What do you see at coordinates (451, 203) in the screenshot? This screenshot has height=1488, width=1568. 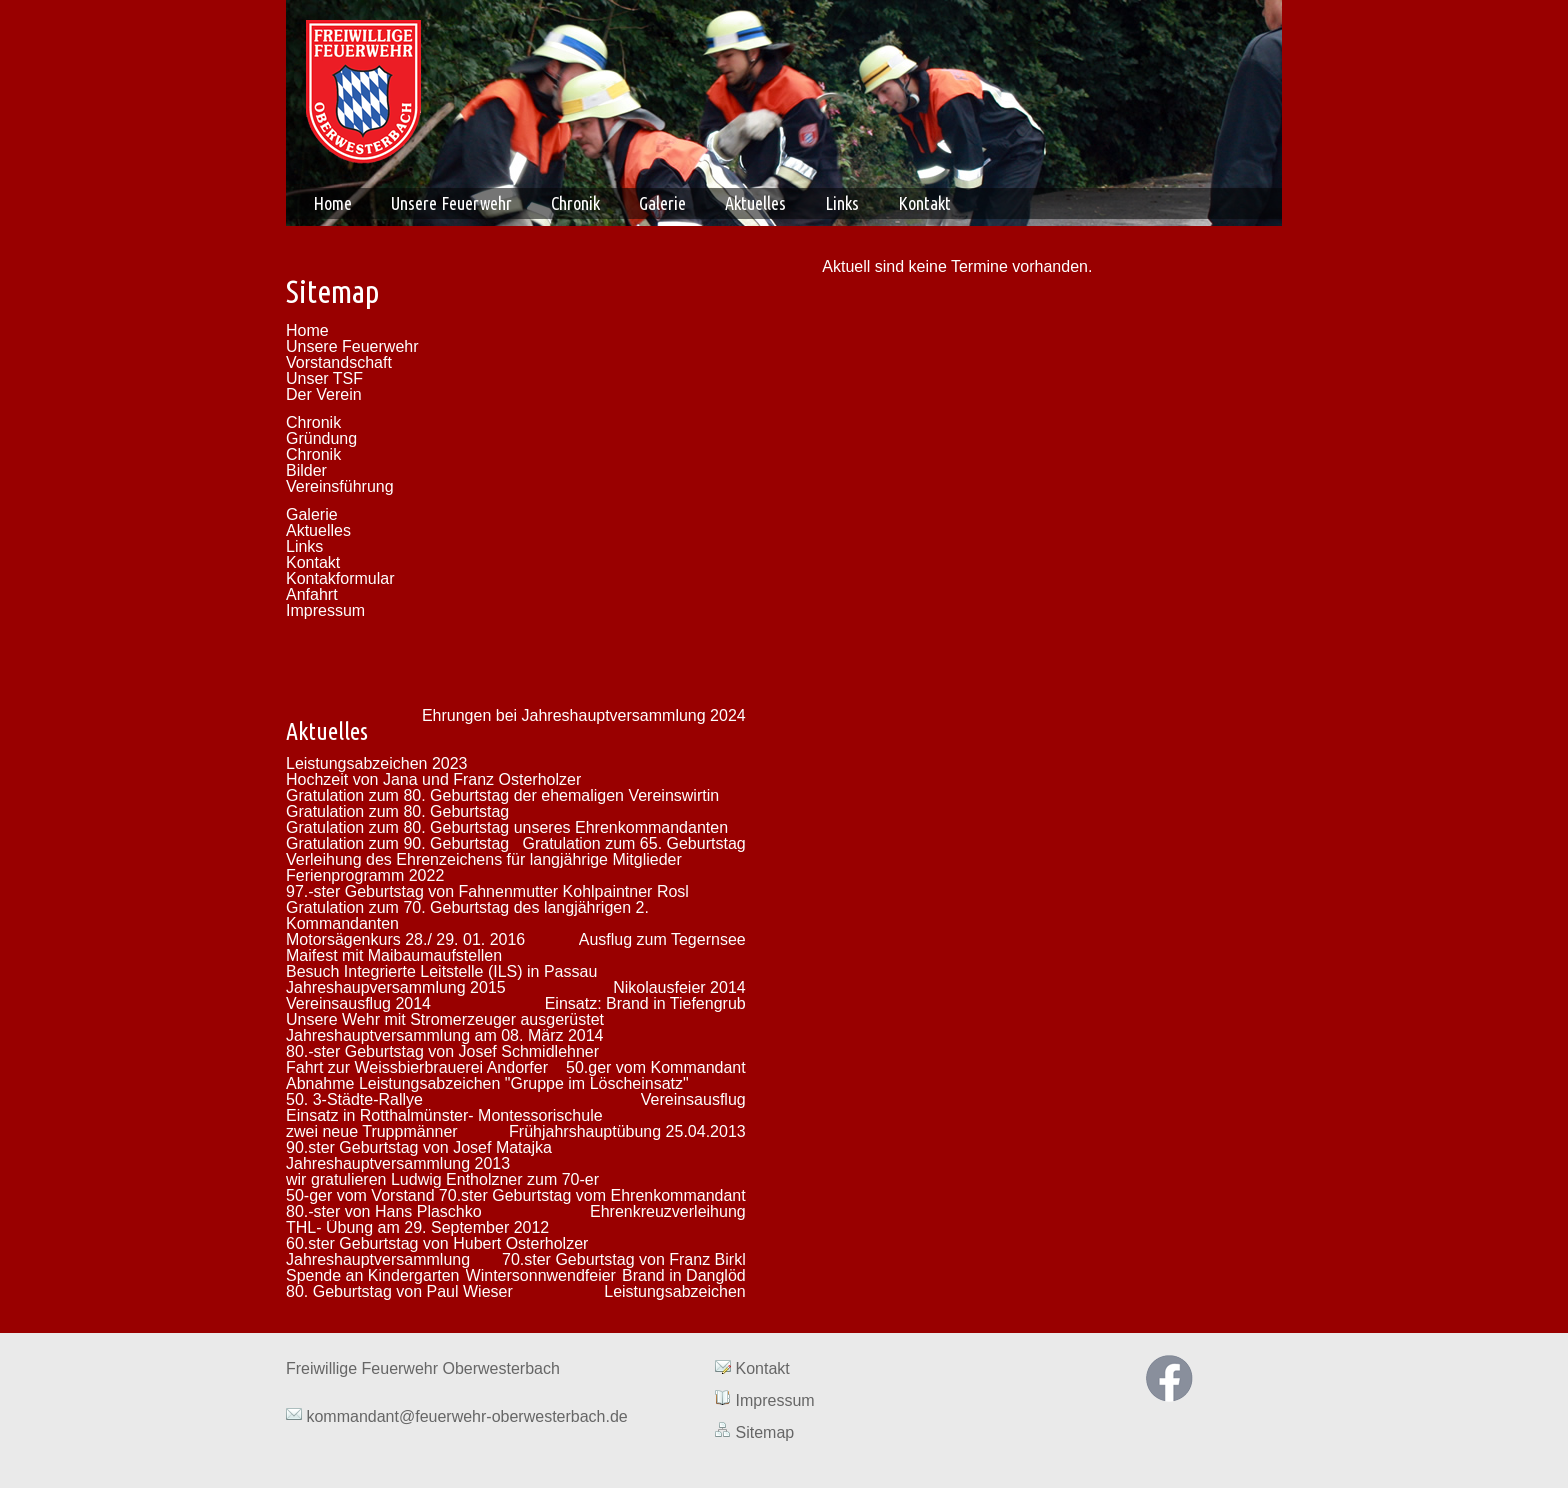 I see `Unsere Feuerwehr` at bounding box center [451, 203].